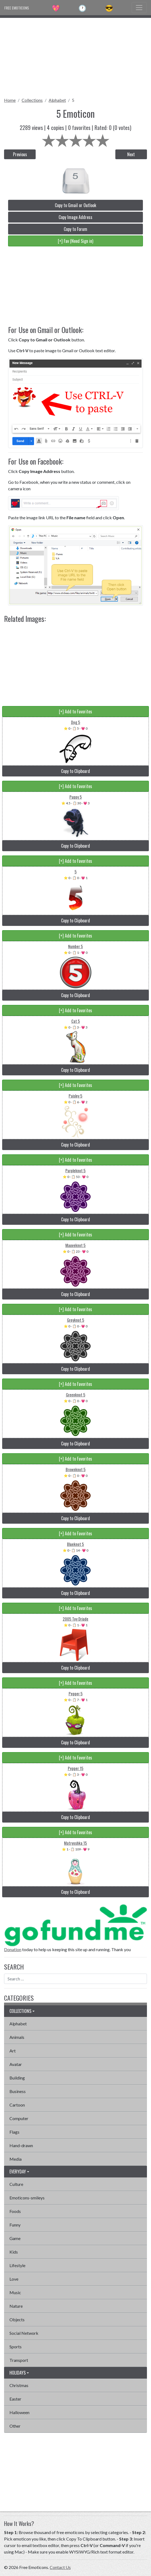 This screenshot has width=151, height=2576. What do you see at coordinates (12, 1949) in the screenshot?
I see `Donation` at bounding box center [12, 1949].